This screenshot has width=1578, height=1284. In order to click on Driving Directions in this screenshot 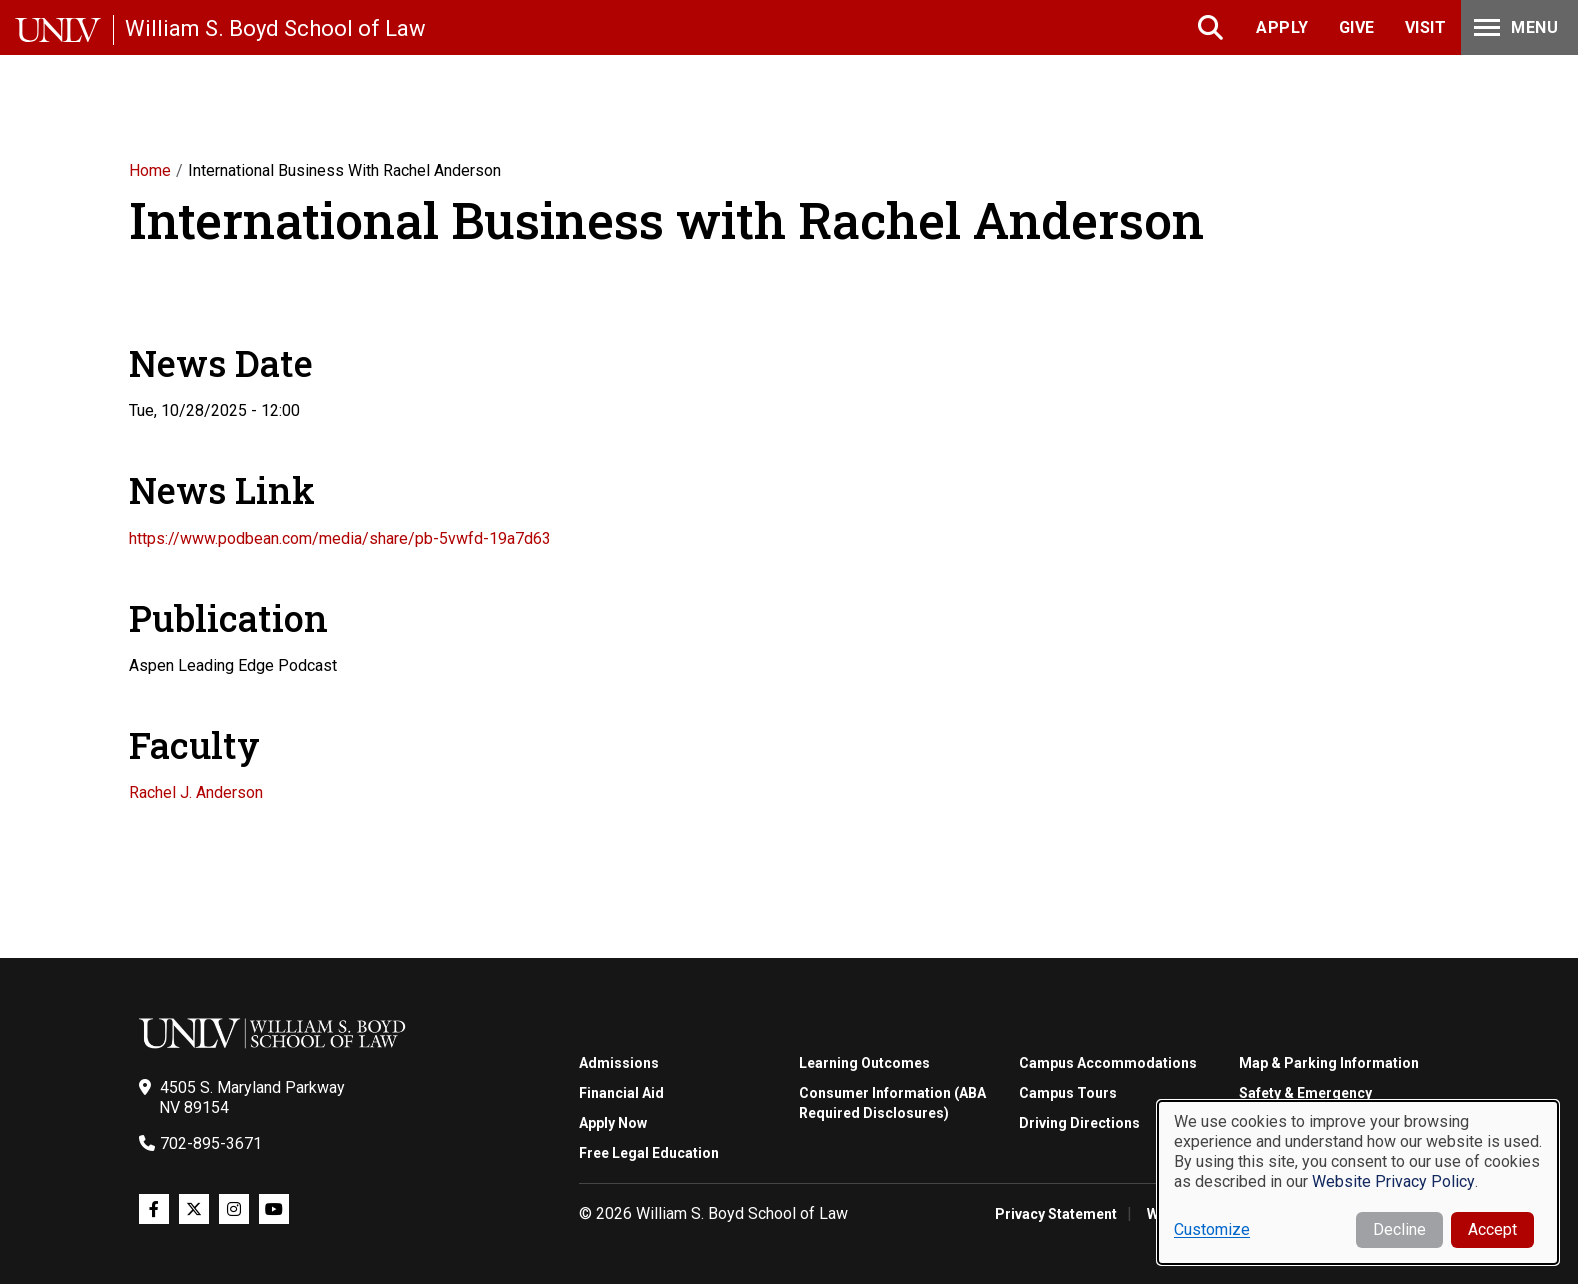, I will do `click(1079, 1123)`.